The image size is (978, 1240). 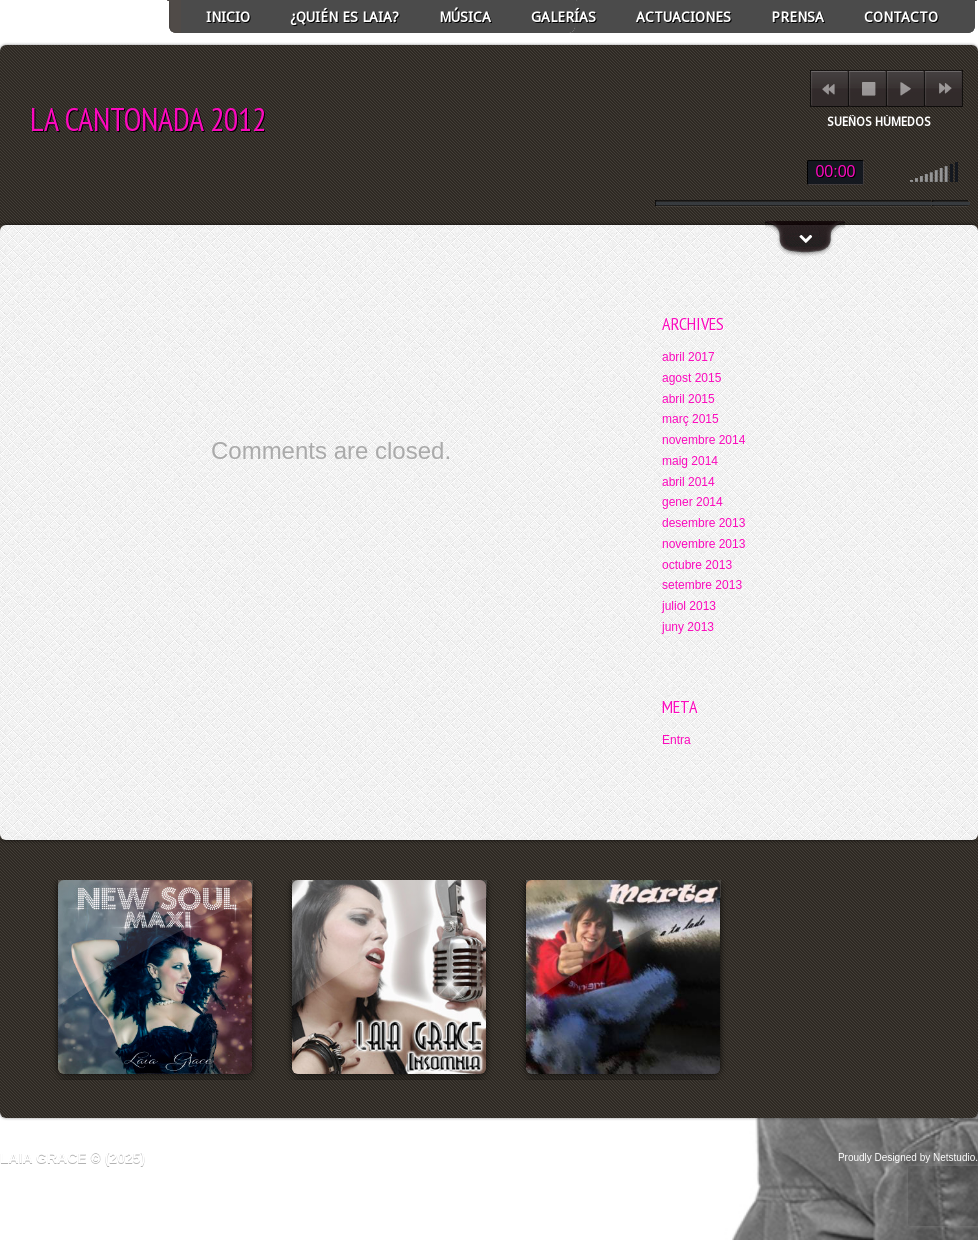 What do you see at coordinates (676, 740) in the screenshot?
I see `Entra` at bounding box center [676, 740].